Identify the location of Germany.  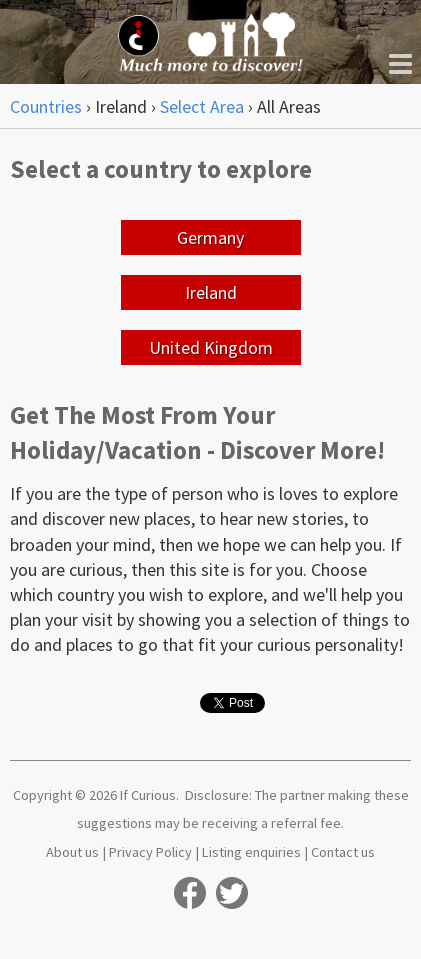
(210, 237).